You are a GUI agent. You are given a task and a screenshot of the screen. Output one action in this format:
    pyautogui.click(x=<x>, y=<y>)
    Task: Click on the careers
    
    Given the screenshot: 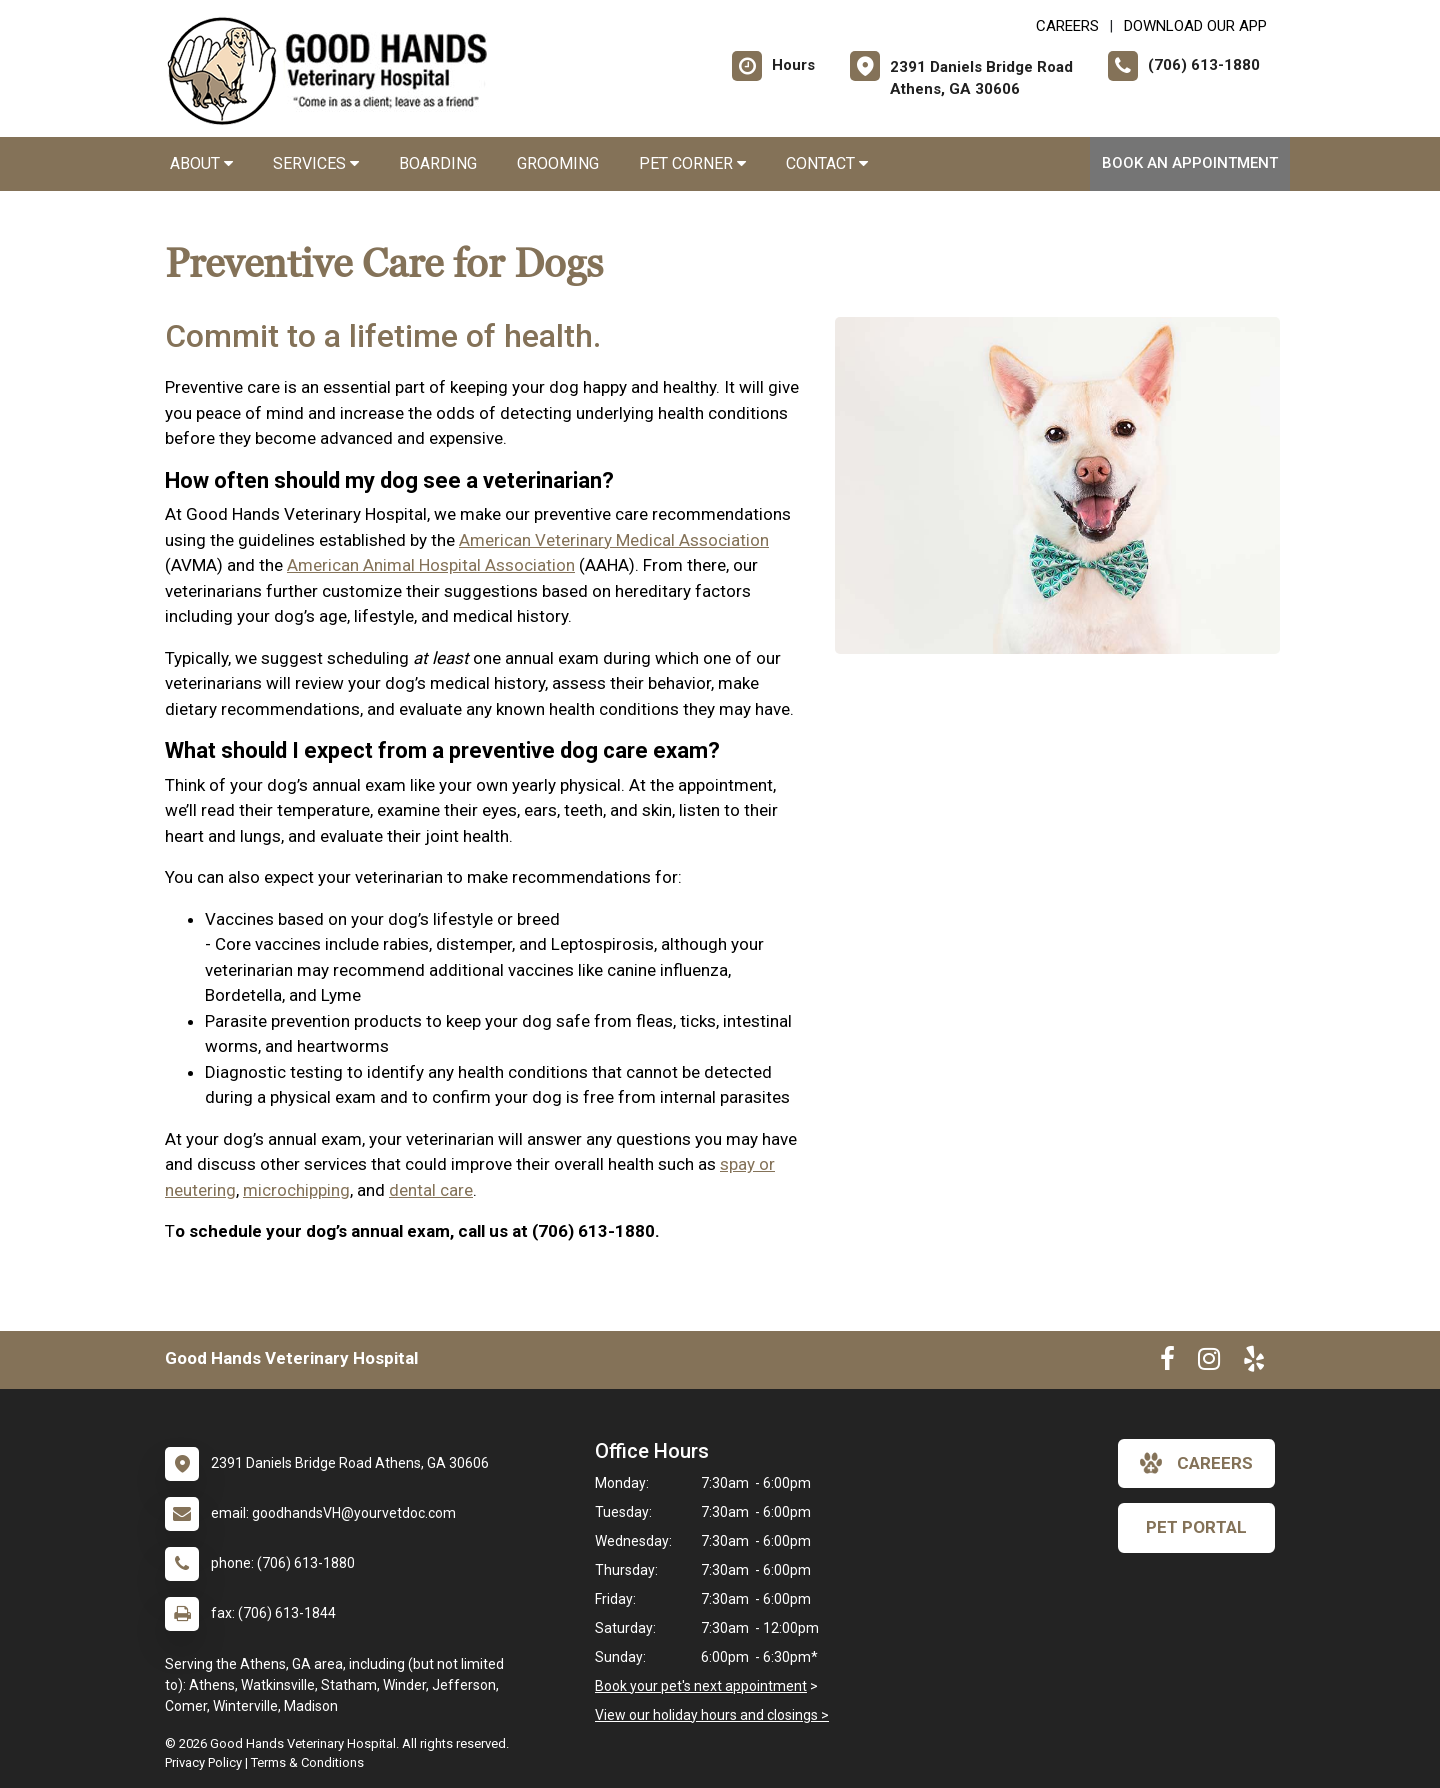 What is the action you would take?
    pyautogui.click(x=1196, y=1463)
    